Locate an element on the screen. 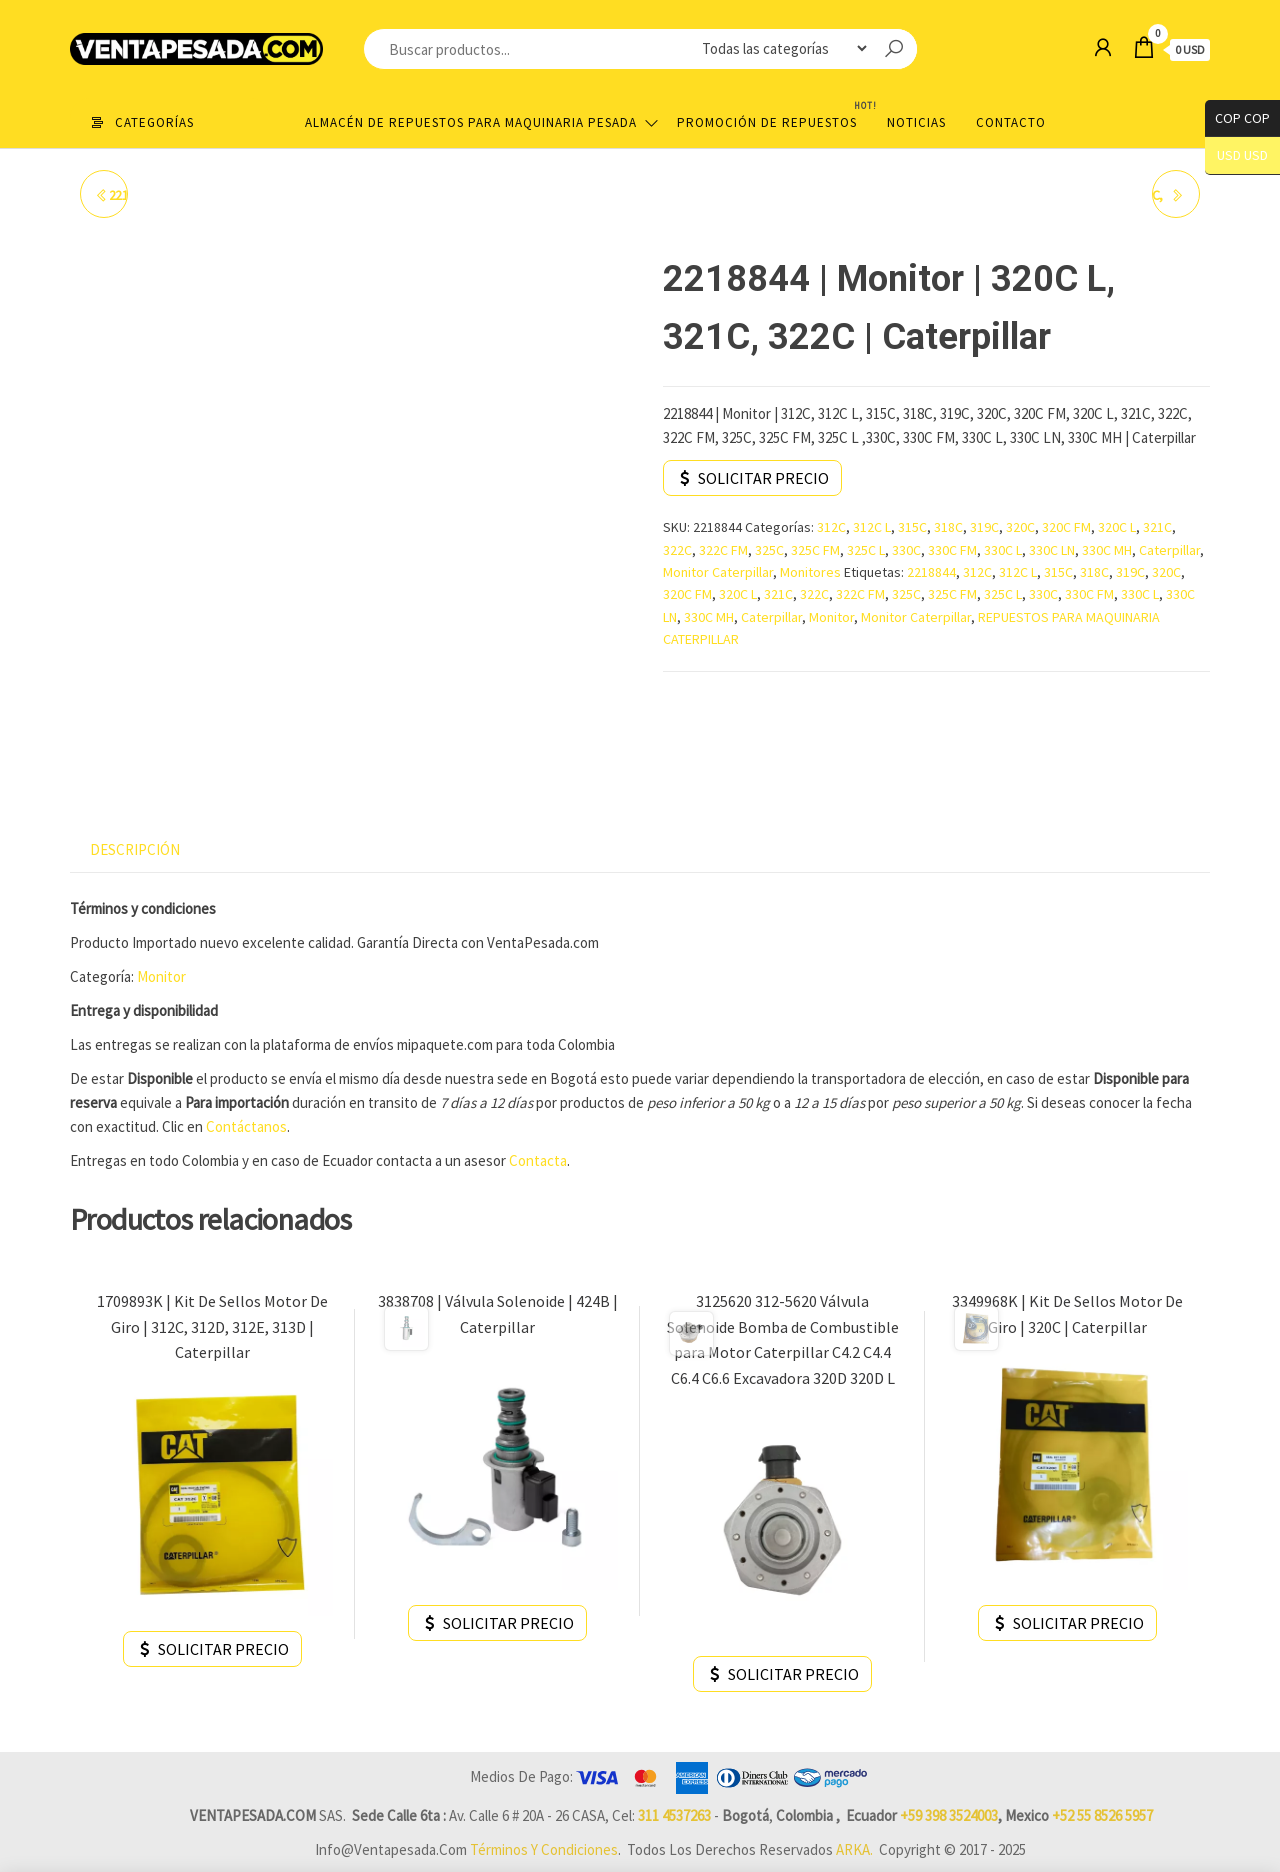 Image resolution: width=1280 pixels, height=1872 pixels. USD USD is located at coordinates (1242, 155).